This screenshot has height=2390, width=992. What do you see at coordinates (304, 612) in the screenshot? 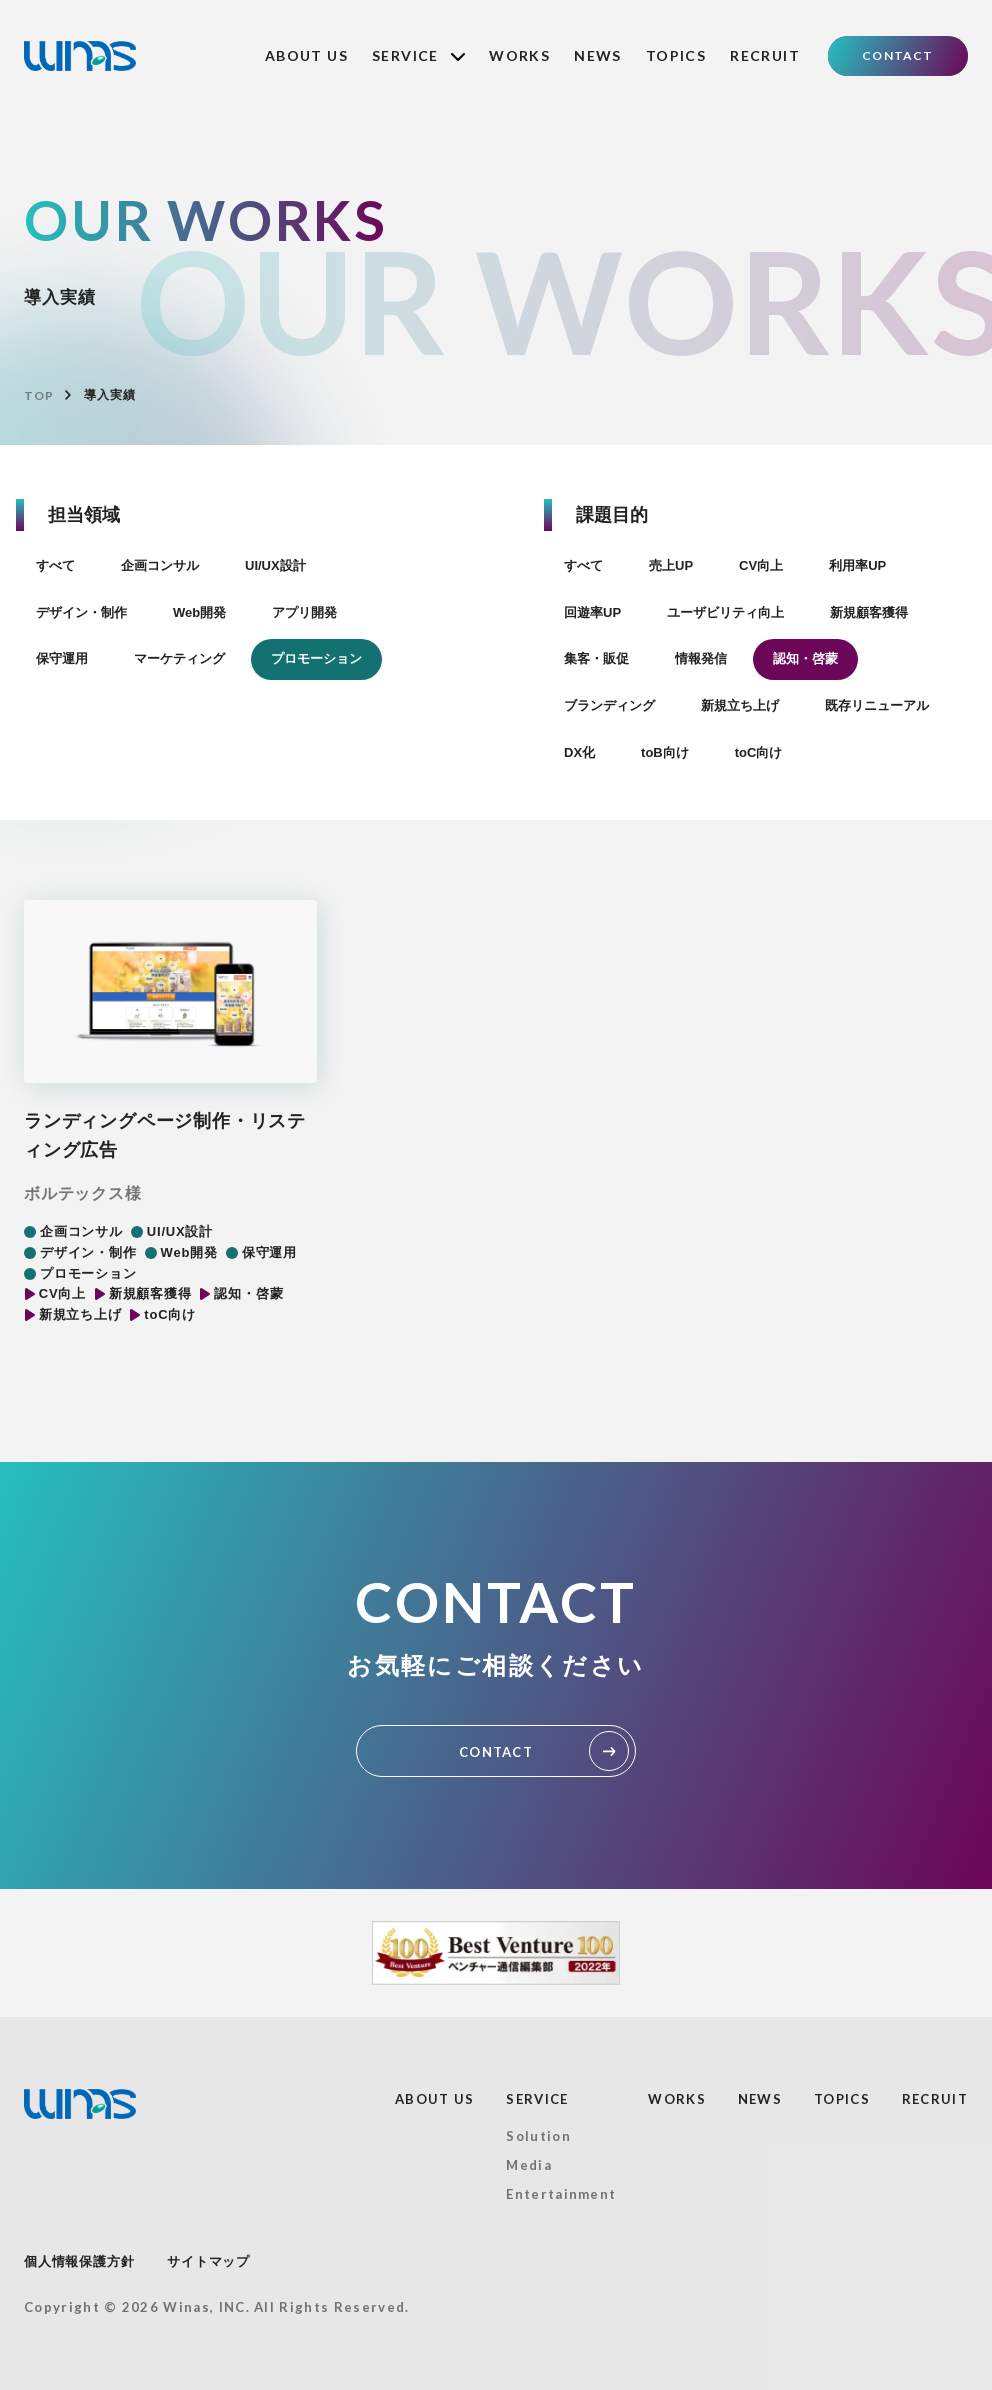
I see `アプリ開発` at bounding box center [304, 612].